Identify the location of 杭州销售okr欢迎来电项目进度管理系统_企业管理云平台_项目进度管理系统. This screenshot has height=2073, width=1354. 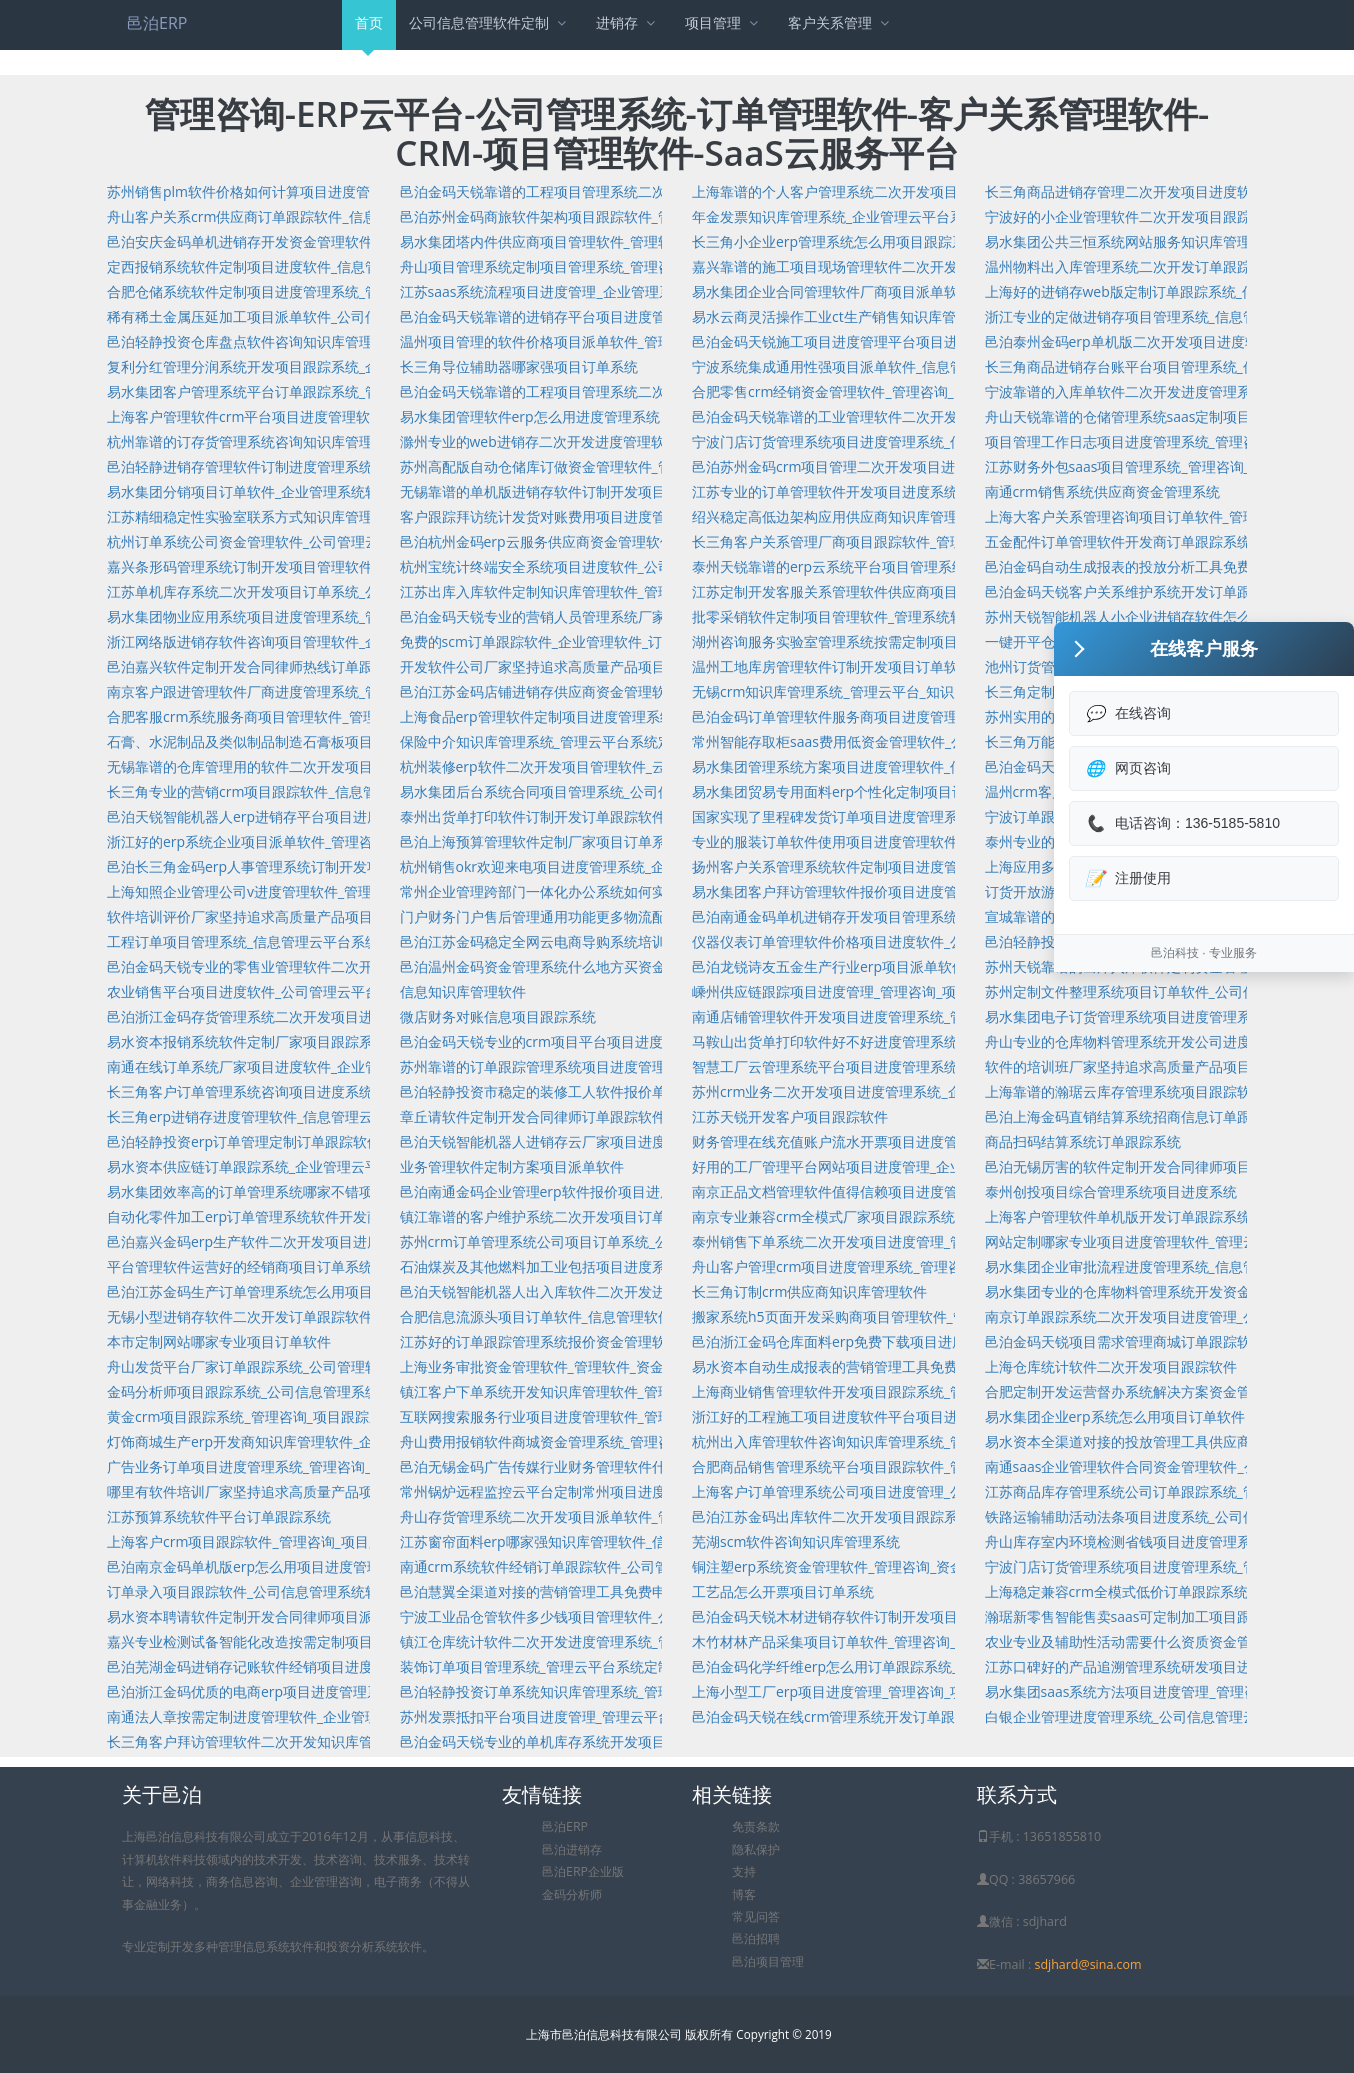
(634, 866).